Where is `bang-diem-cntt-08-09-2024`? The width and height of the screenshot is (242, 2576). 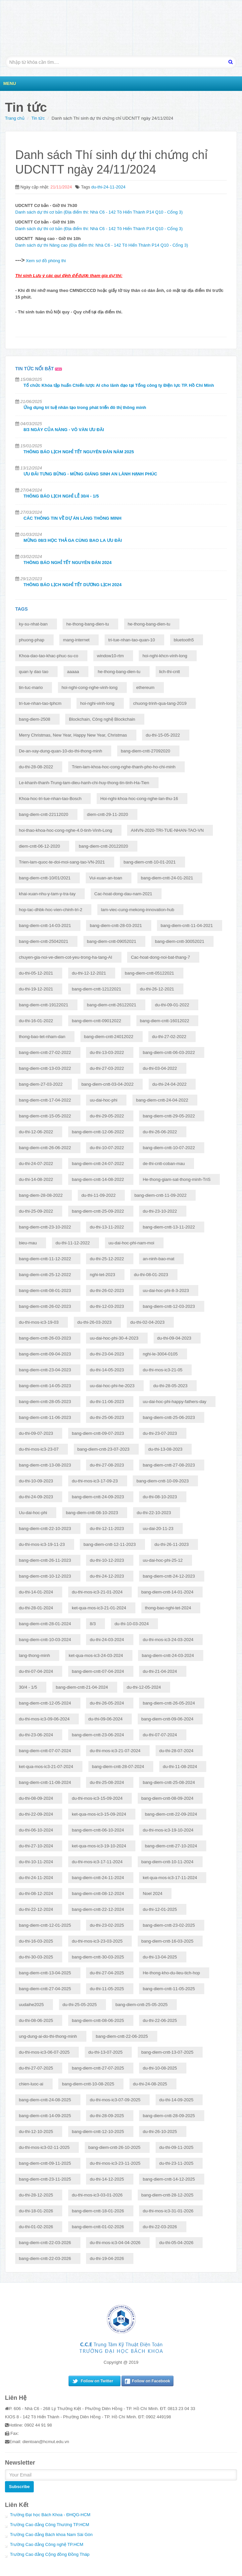 bang-diem-cntt-08-09-2024 is located at coordinates (167, 1798).